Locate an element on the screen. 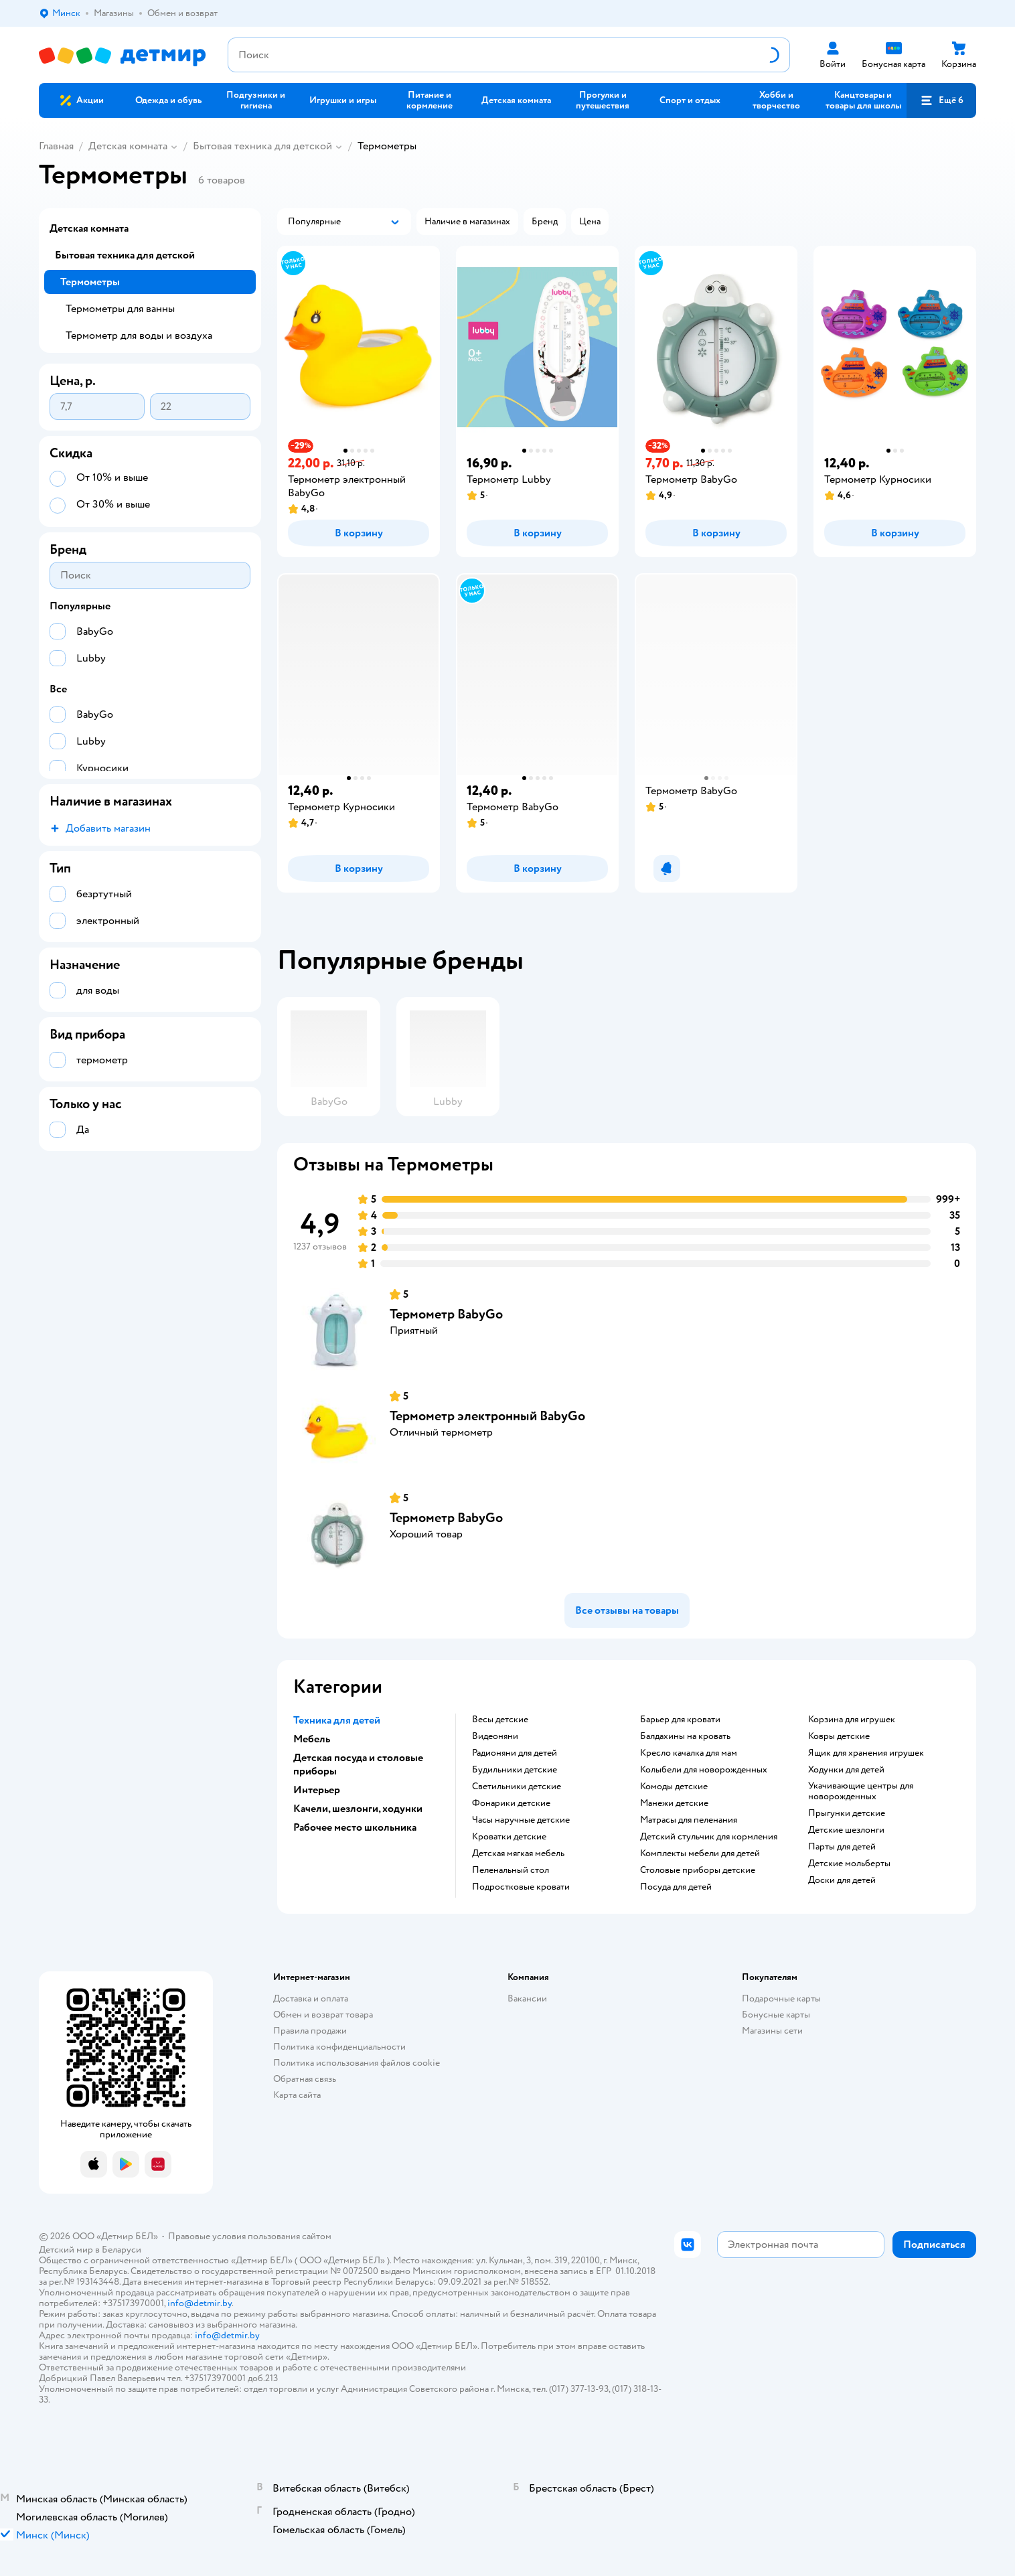 This screenshot has height=2576, width=1015. Главная is located at coordinates (56, 146).